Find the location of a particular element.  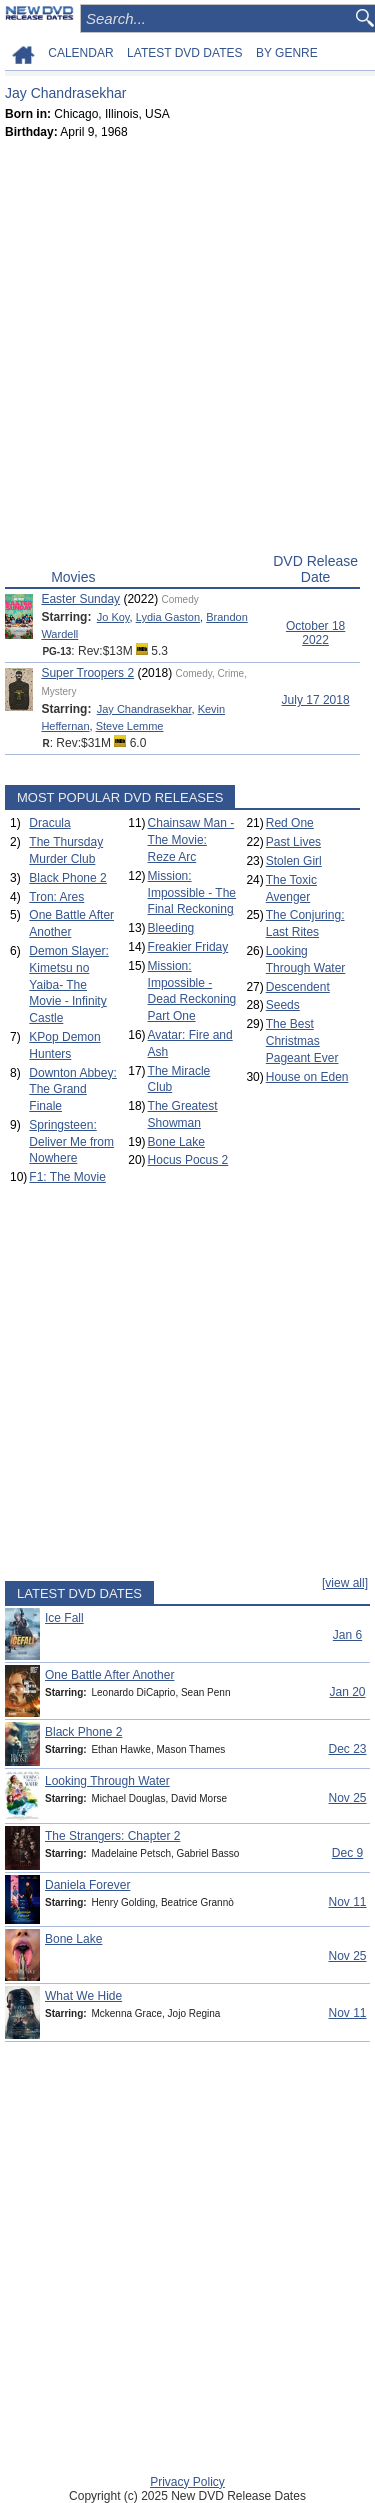

Dec 9 is located at coordinates (347, 1853).